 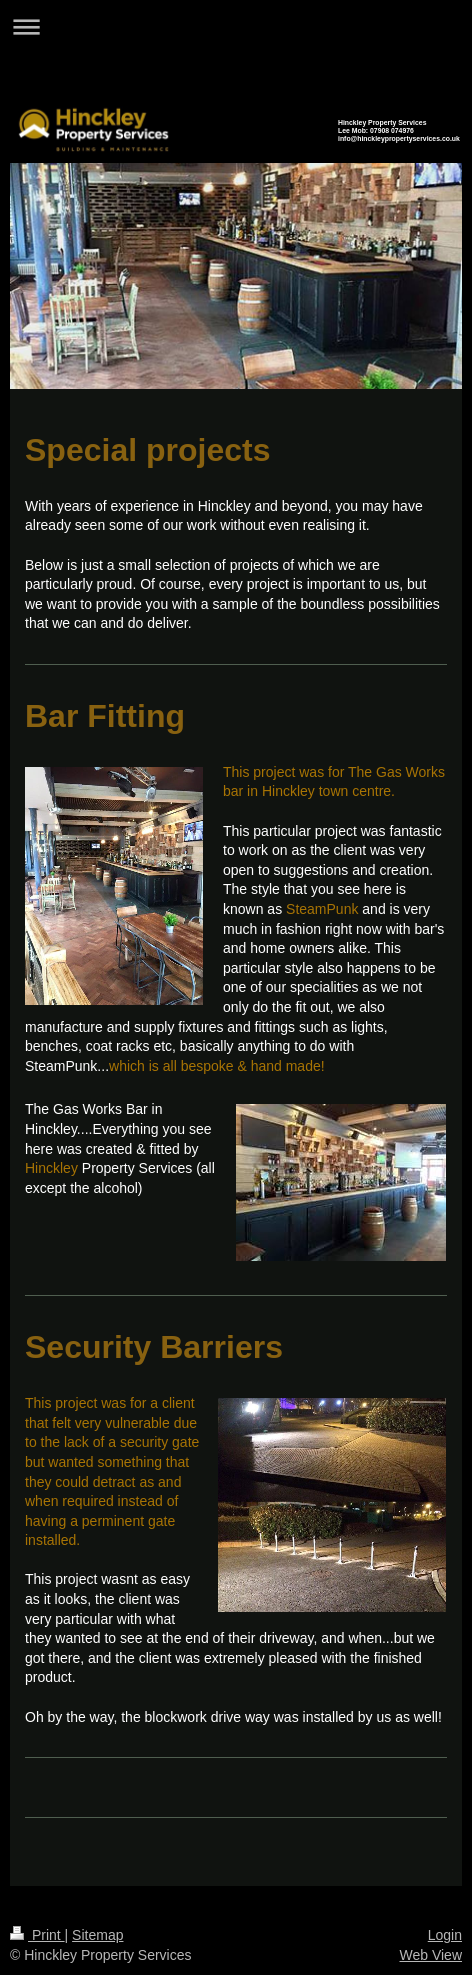 What do you see at coordinates (97, 1935) in the screenshot?
I see `Sitemap` at bounding box center [97, 1935].